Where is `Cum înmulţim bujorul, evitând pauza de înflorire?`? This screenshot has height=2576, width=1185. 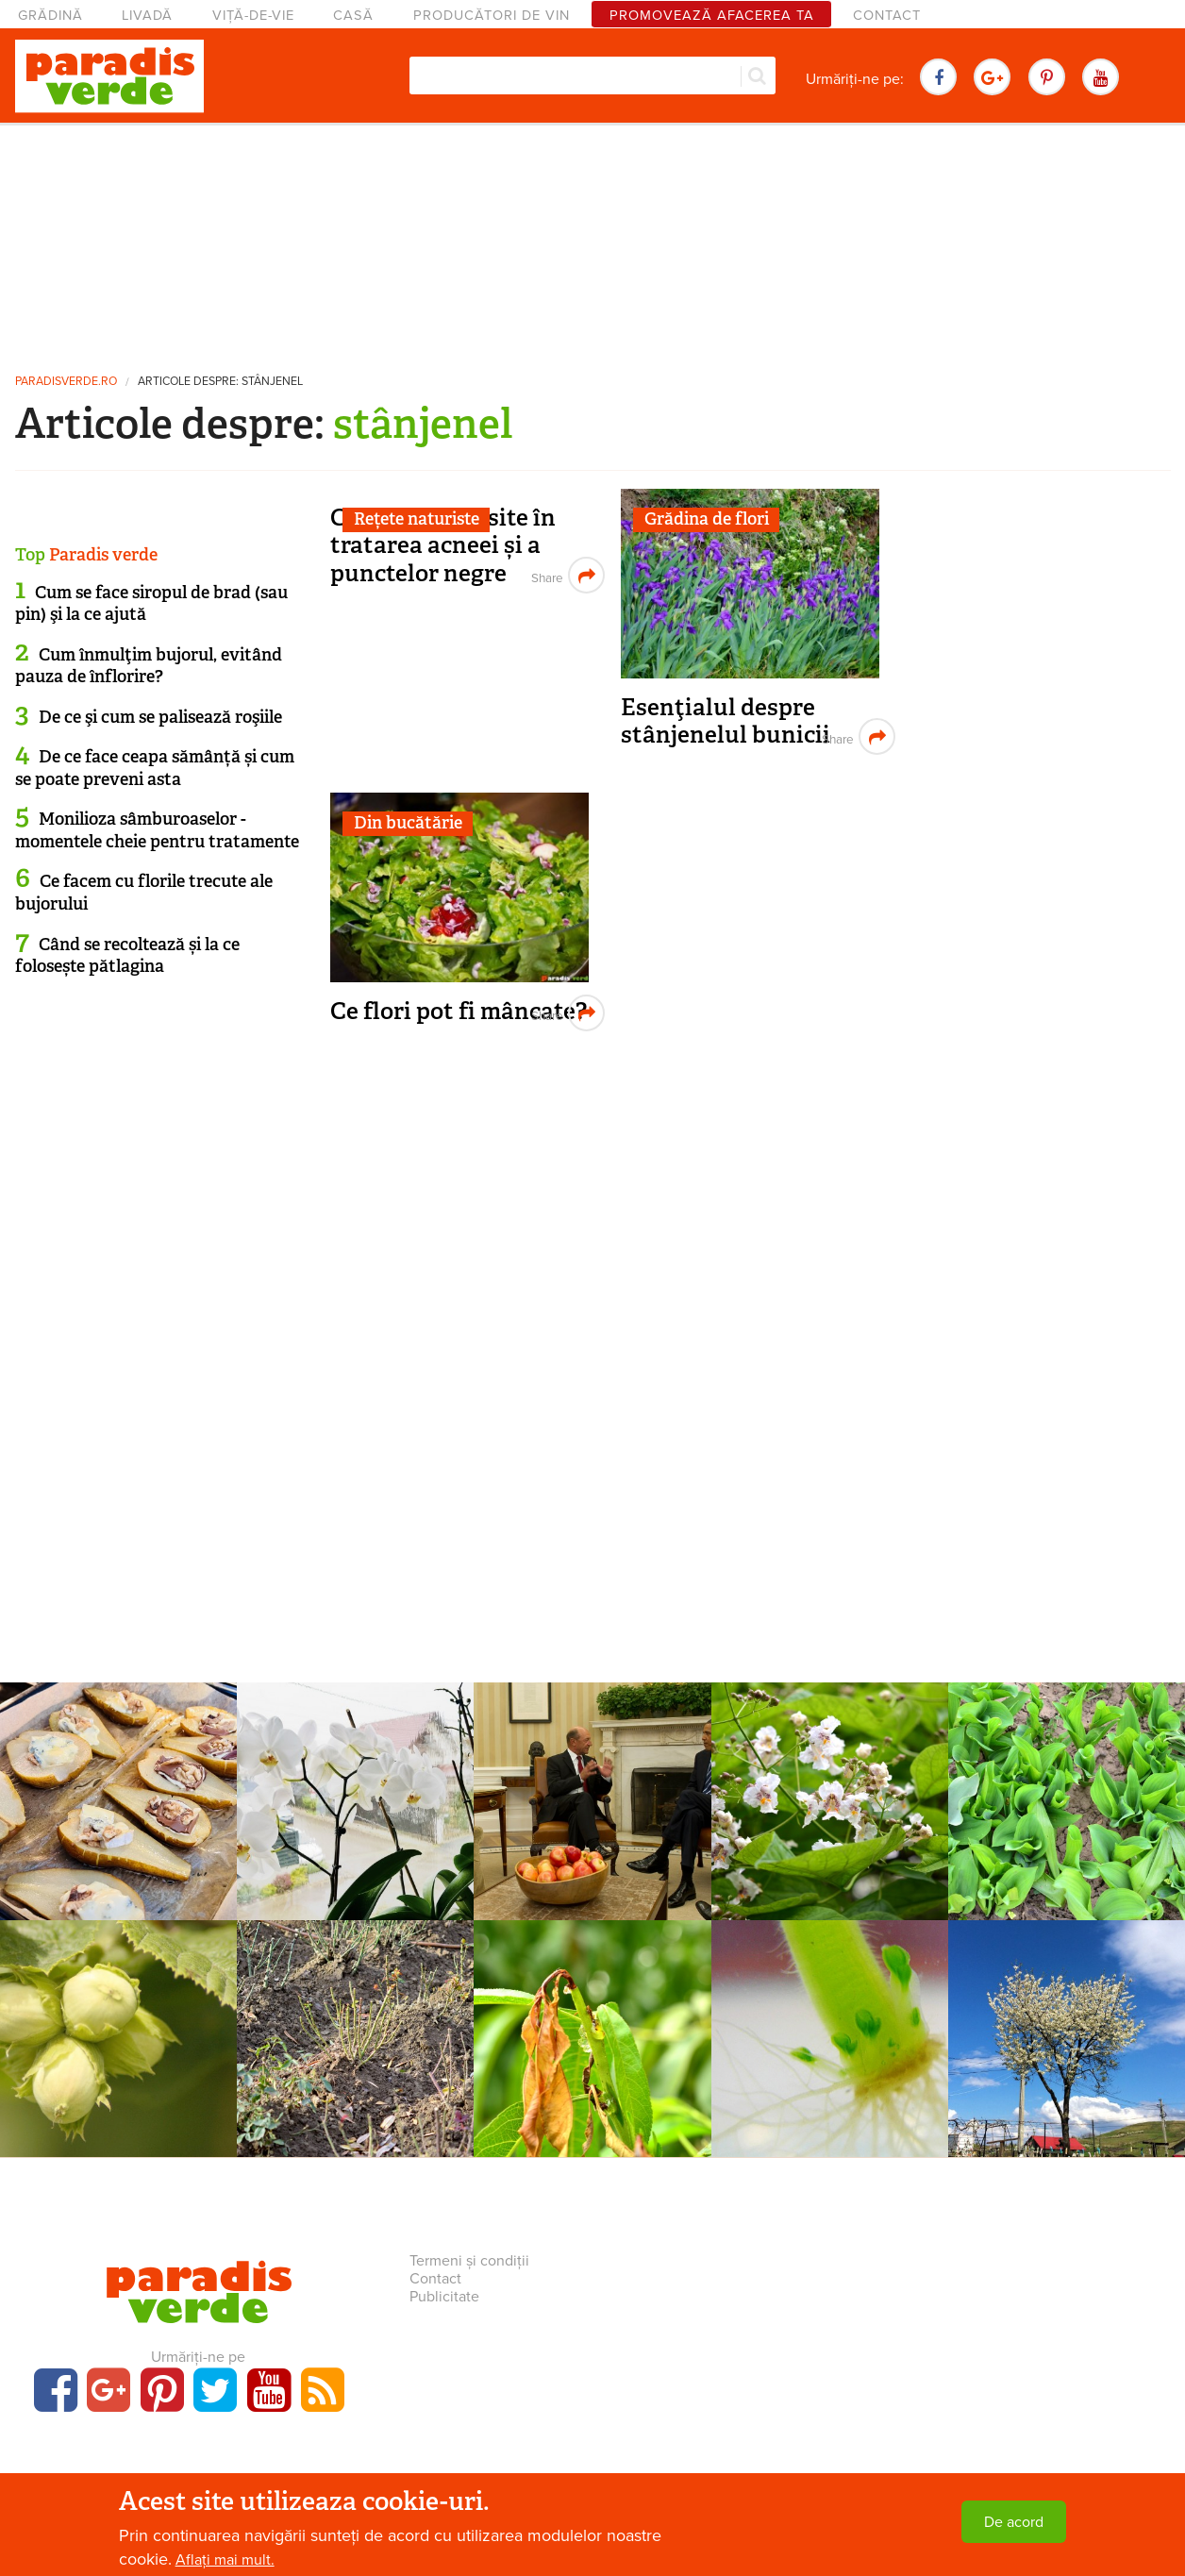 Cum înmulţim bujorul, evitând pauza de înflorire? is located at coordinates (148, 666).